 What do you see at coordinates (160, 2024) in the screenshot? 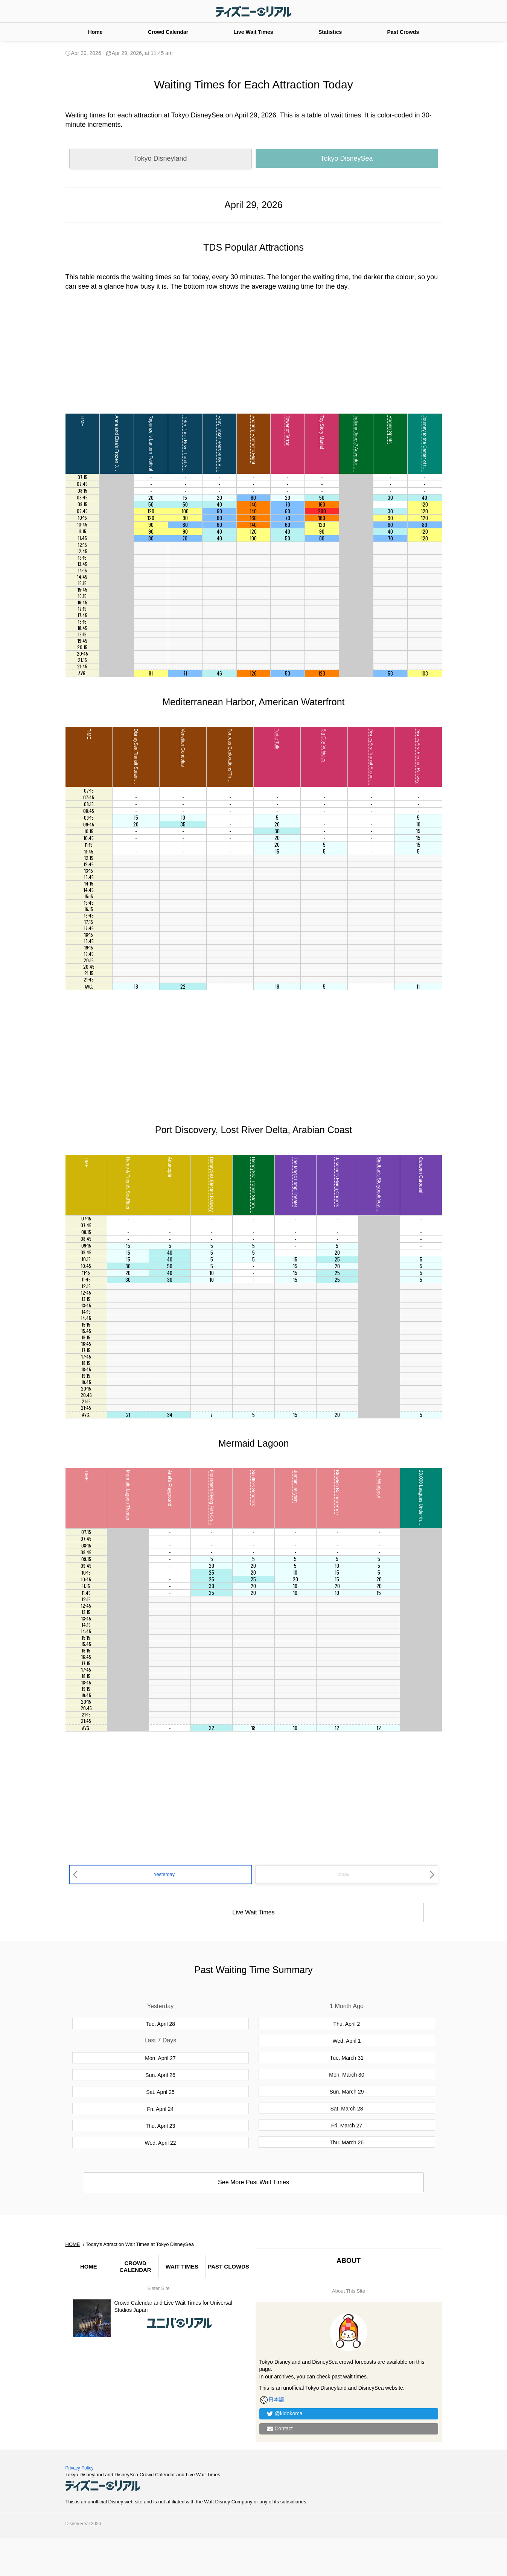
I see `Tue. April 28` at bounding box center [160, 2024].